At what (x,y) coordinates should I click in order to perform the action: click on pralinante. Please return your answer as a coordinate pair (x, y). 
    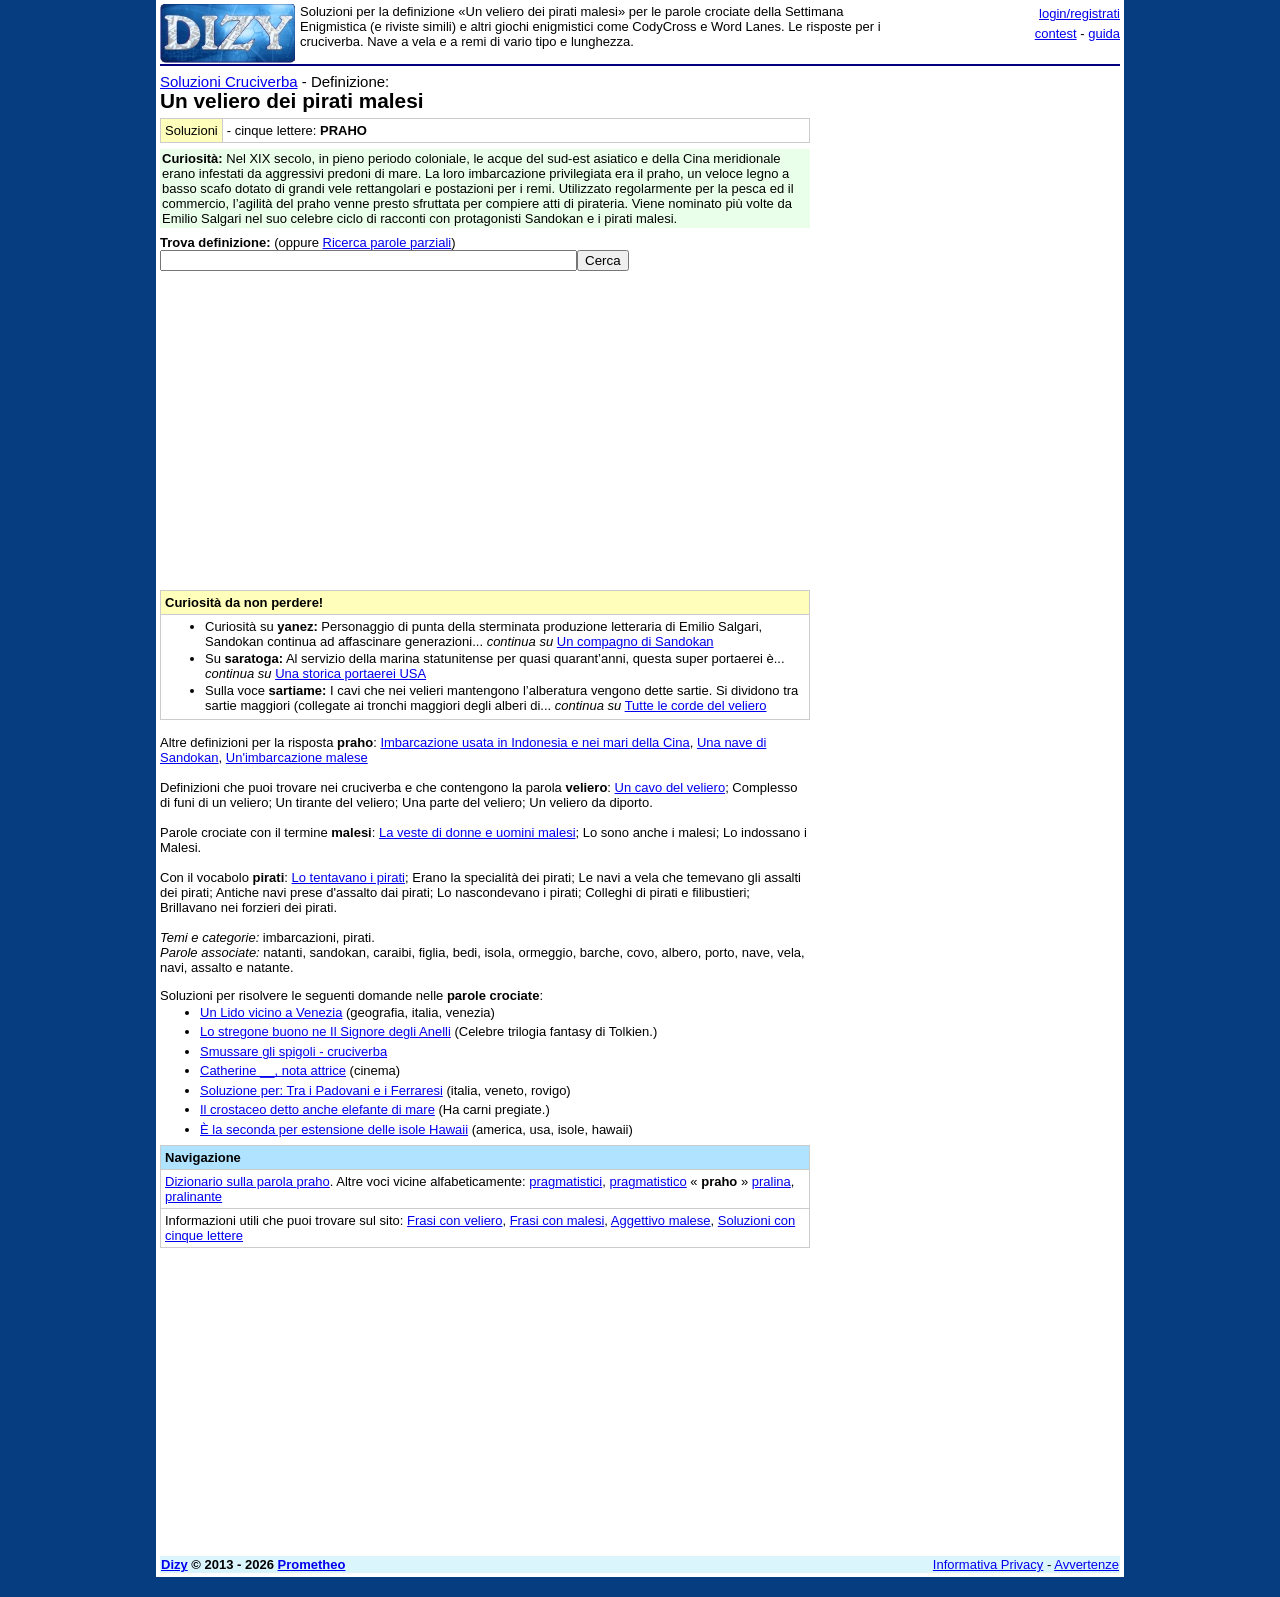
    Looking at the image, I should click on (193, 1196).